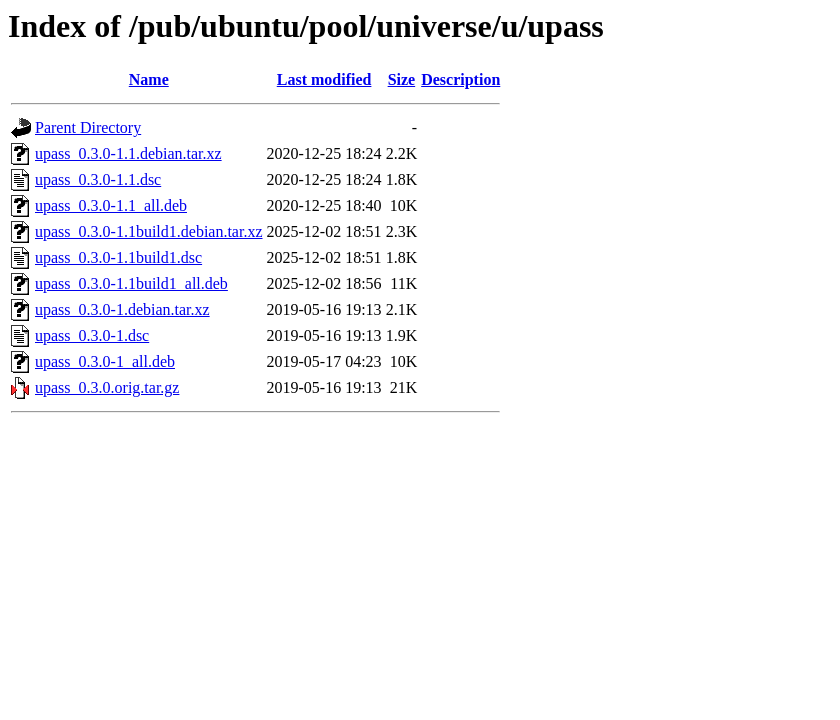 The image size is (840, 720). I want to click on upass_0.3.0-1.1.dsc, so click(98, 179).